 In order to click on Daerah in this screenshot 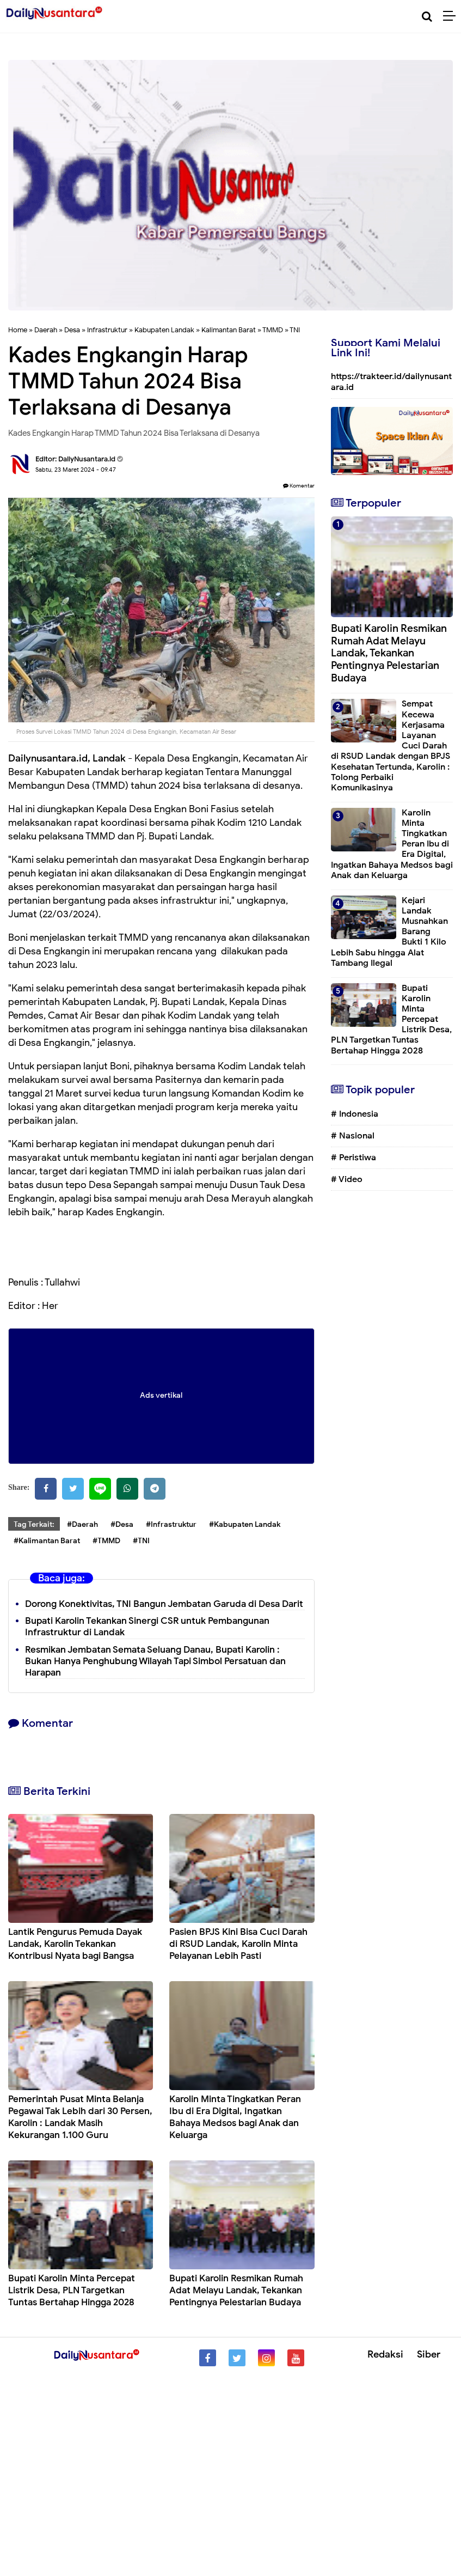, I will do `click(45, 329)`.